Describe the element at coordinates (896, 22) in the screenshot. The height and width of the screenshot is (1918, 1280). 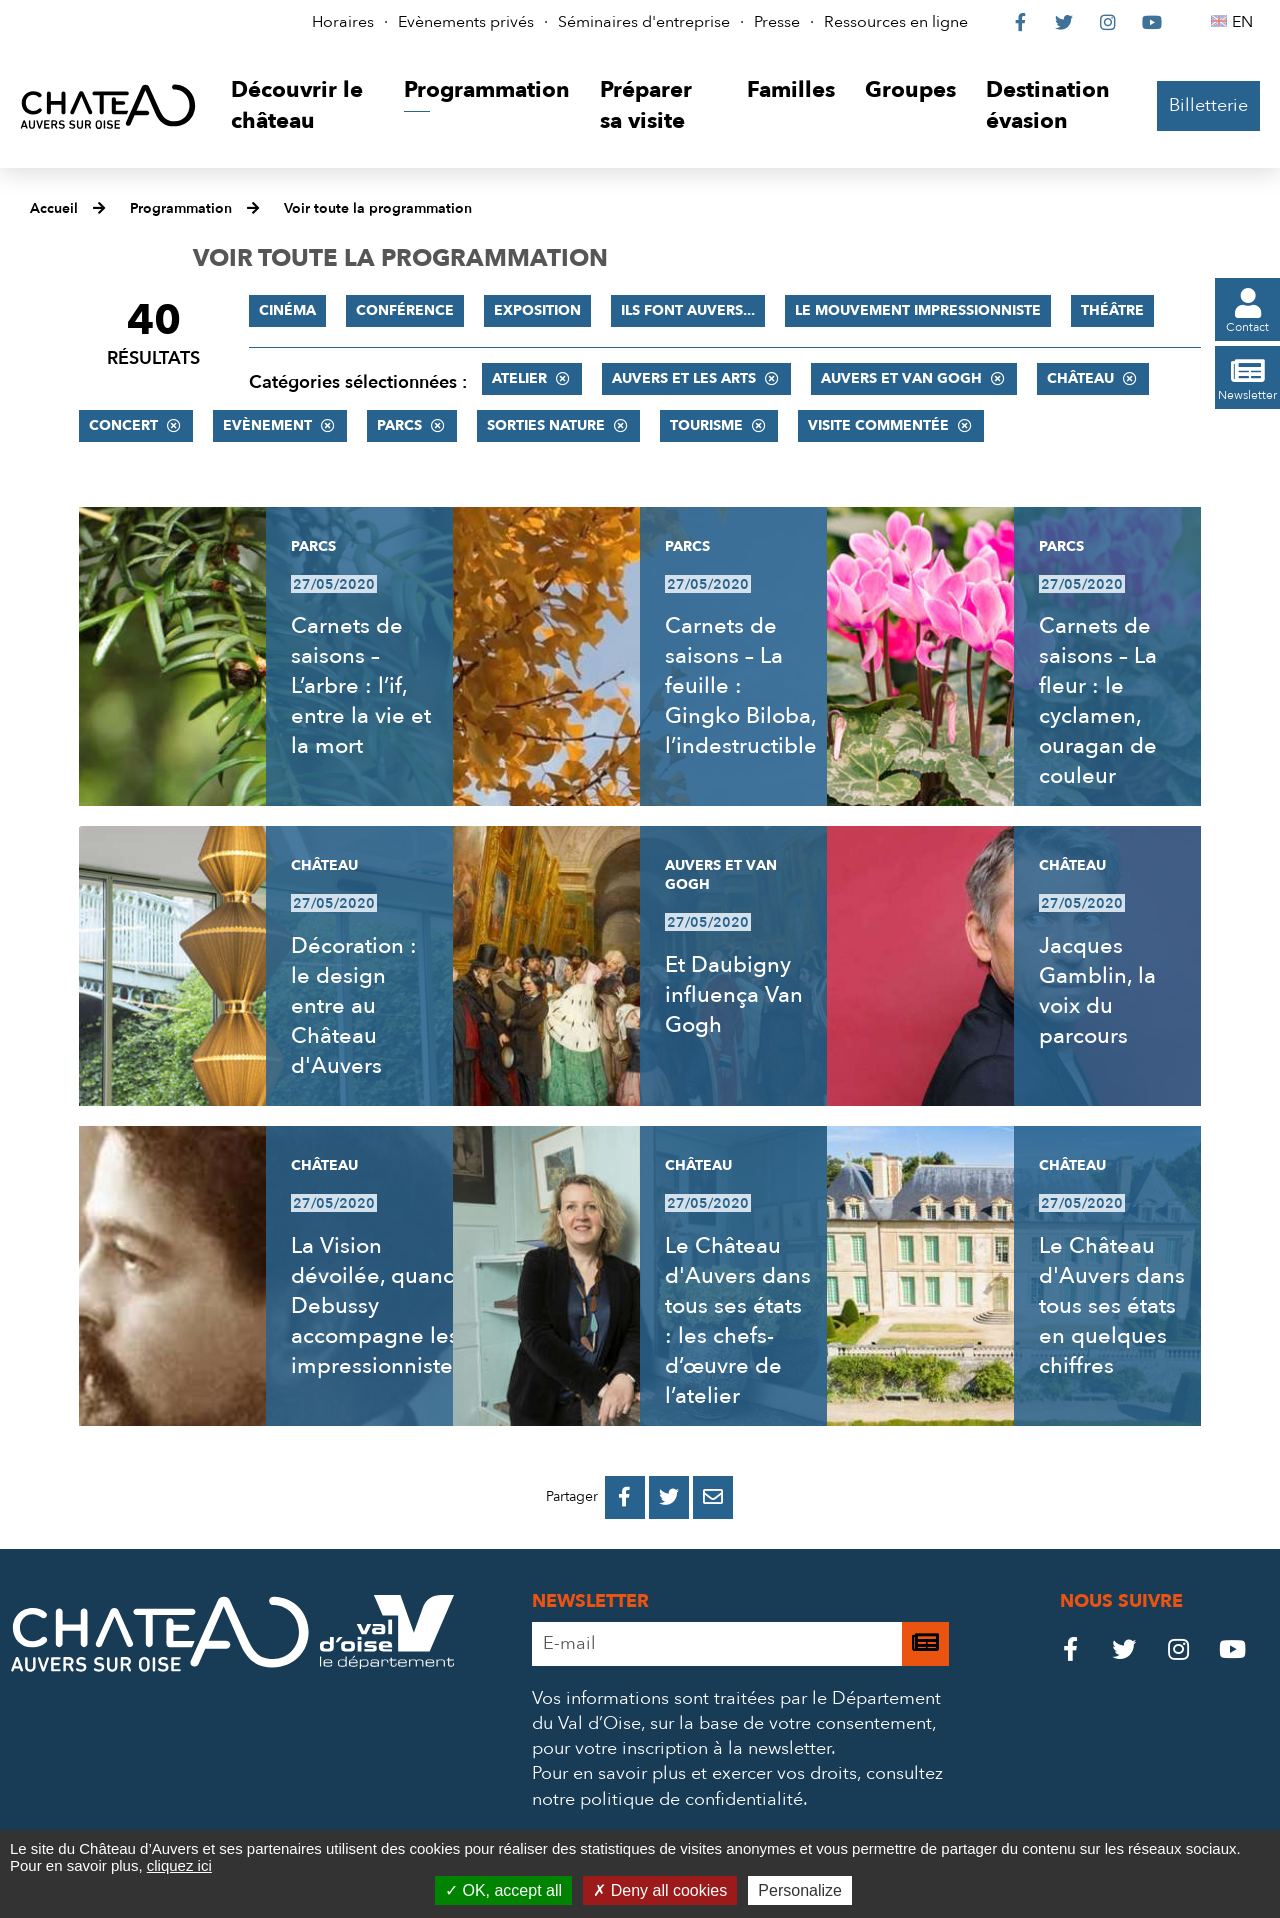
I see `Ressources en ligne` at that location.